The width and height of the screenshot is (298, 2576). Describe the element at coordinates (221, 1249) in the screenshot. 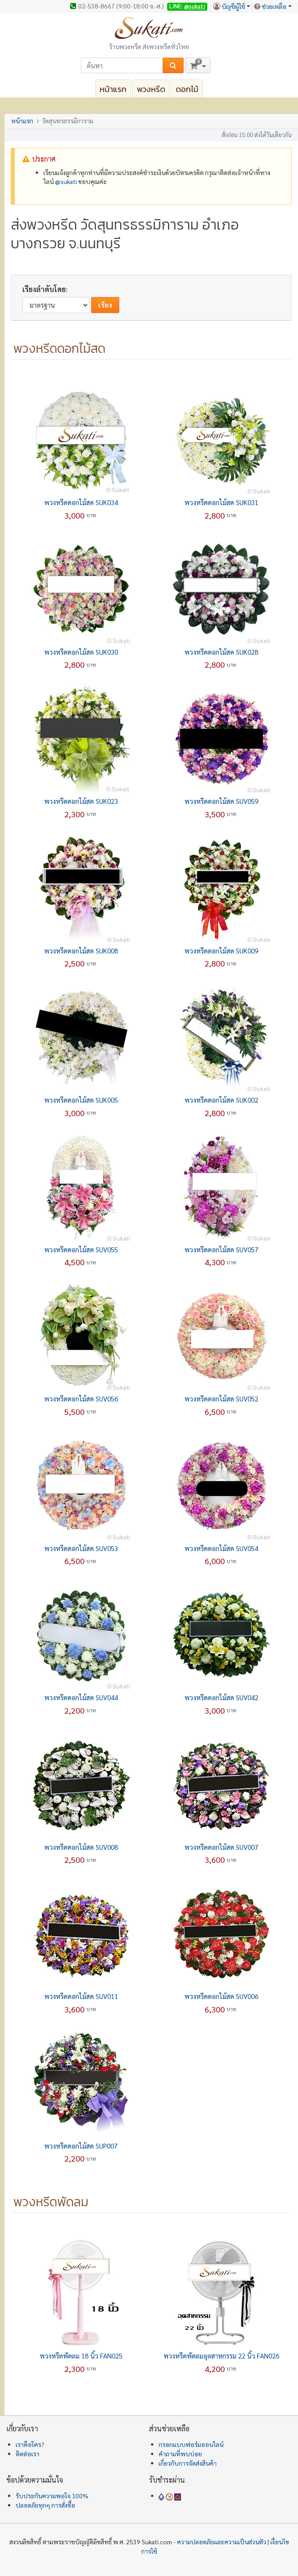

I see `พวงหรีดดอกไม้สด SUV057` at that location.